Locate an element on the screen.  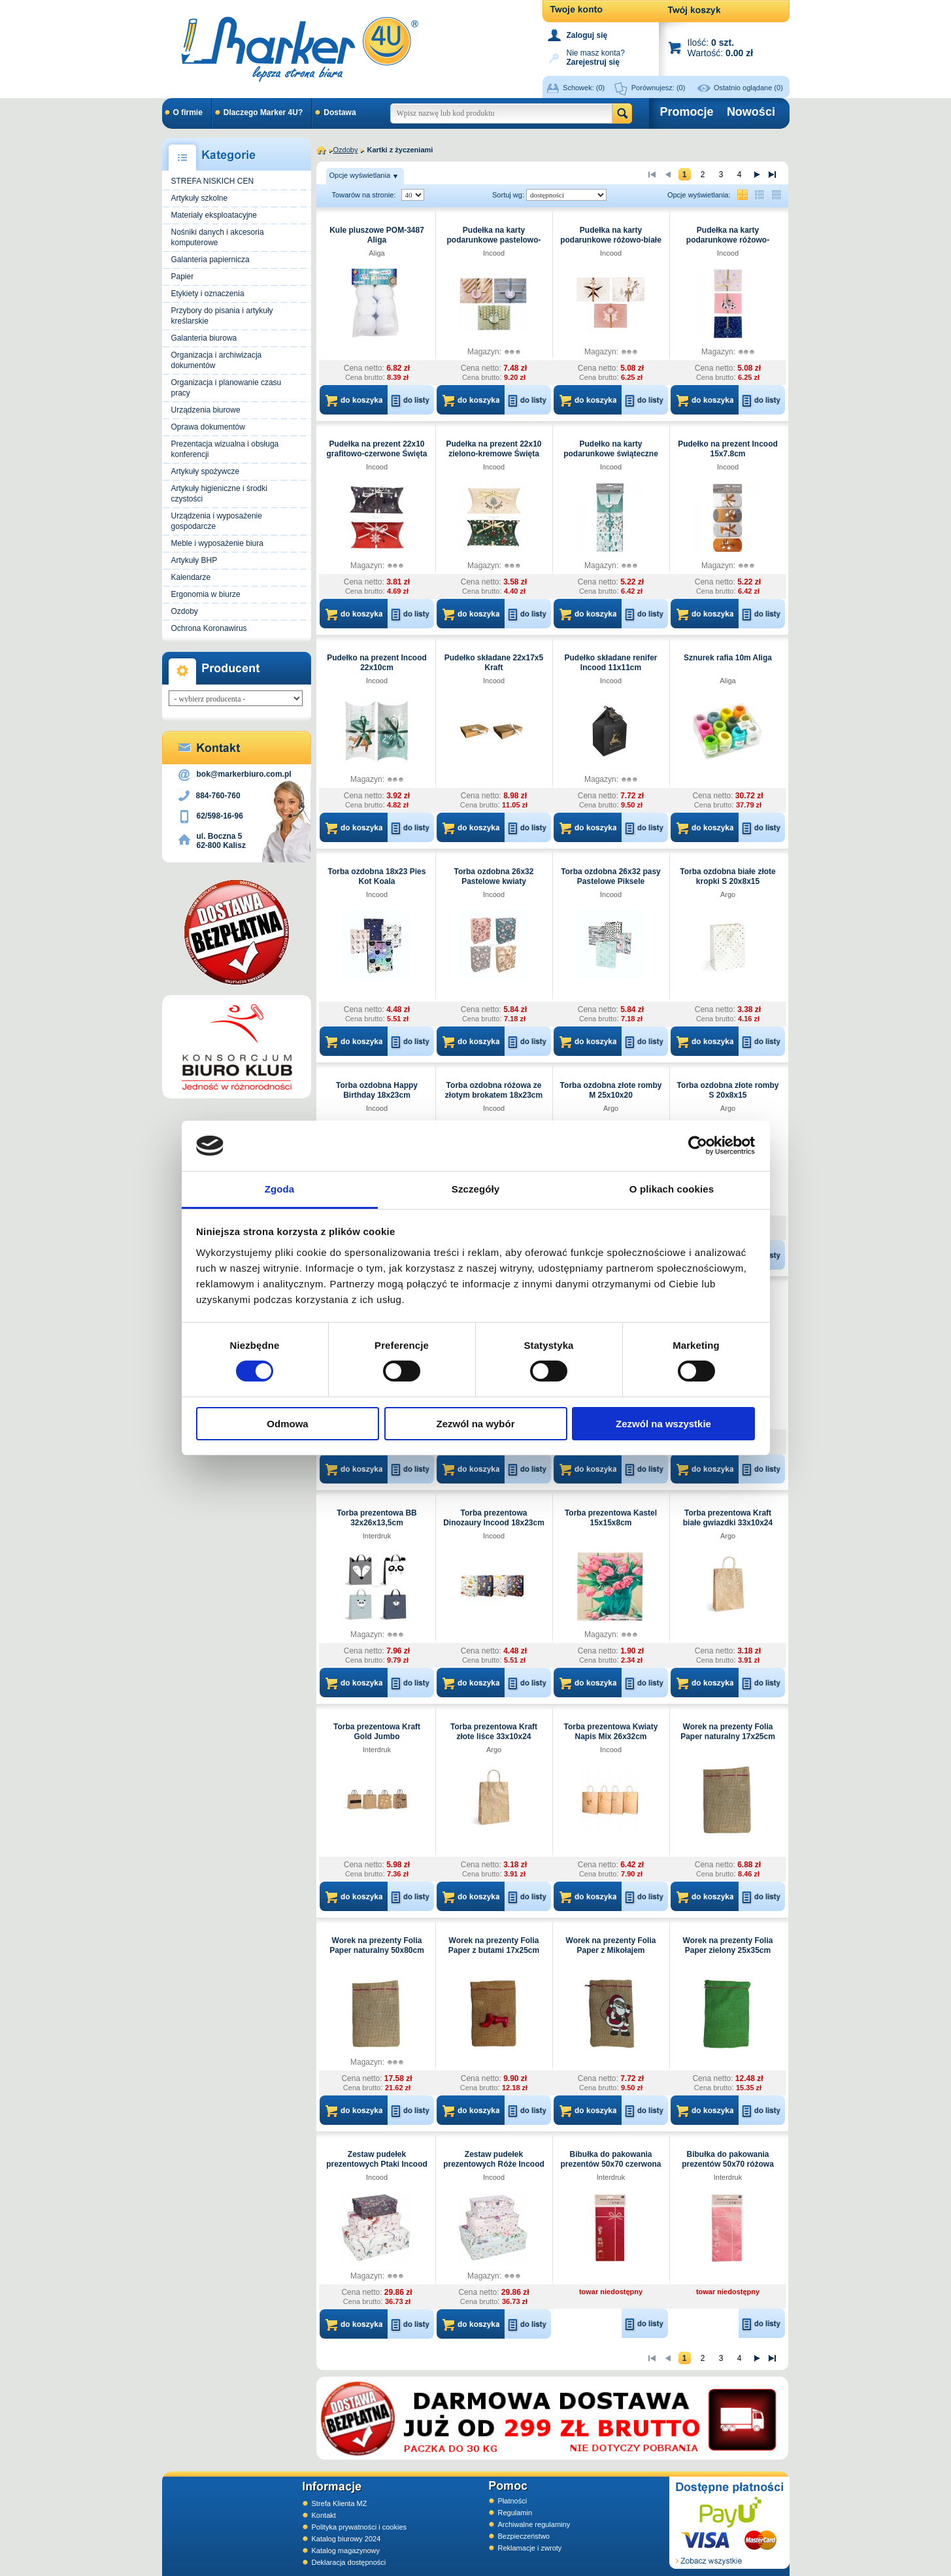
Worek na prezenty Folia Paper z Mikołajem 17x25cm is located at coordinates (611, 1950).